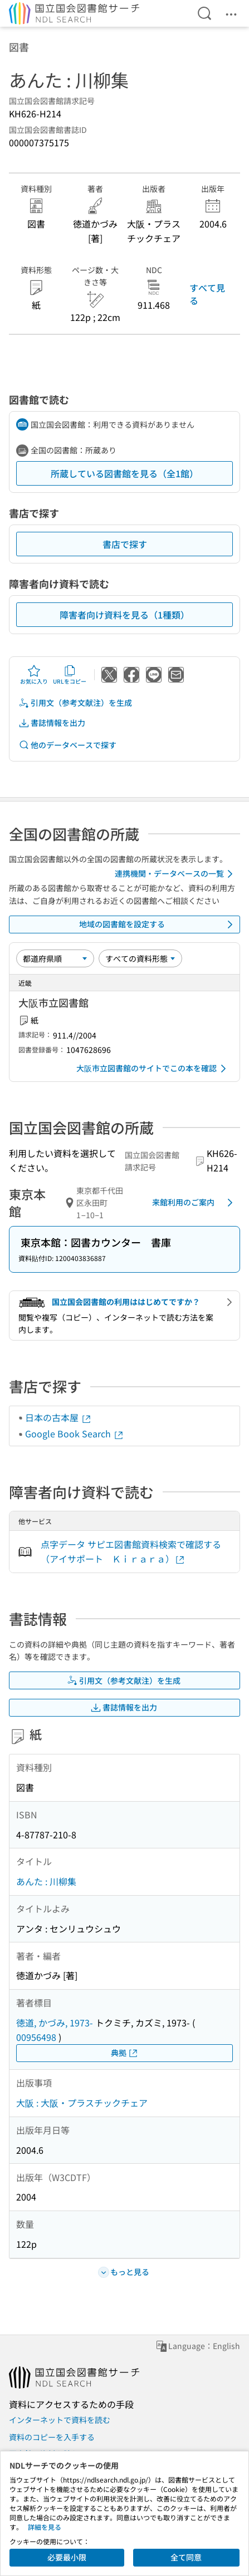 Image resolution: width=249 pixels, height=2576 pixels. I want to click on すべて見る, so click(207, 293).